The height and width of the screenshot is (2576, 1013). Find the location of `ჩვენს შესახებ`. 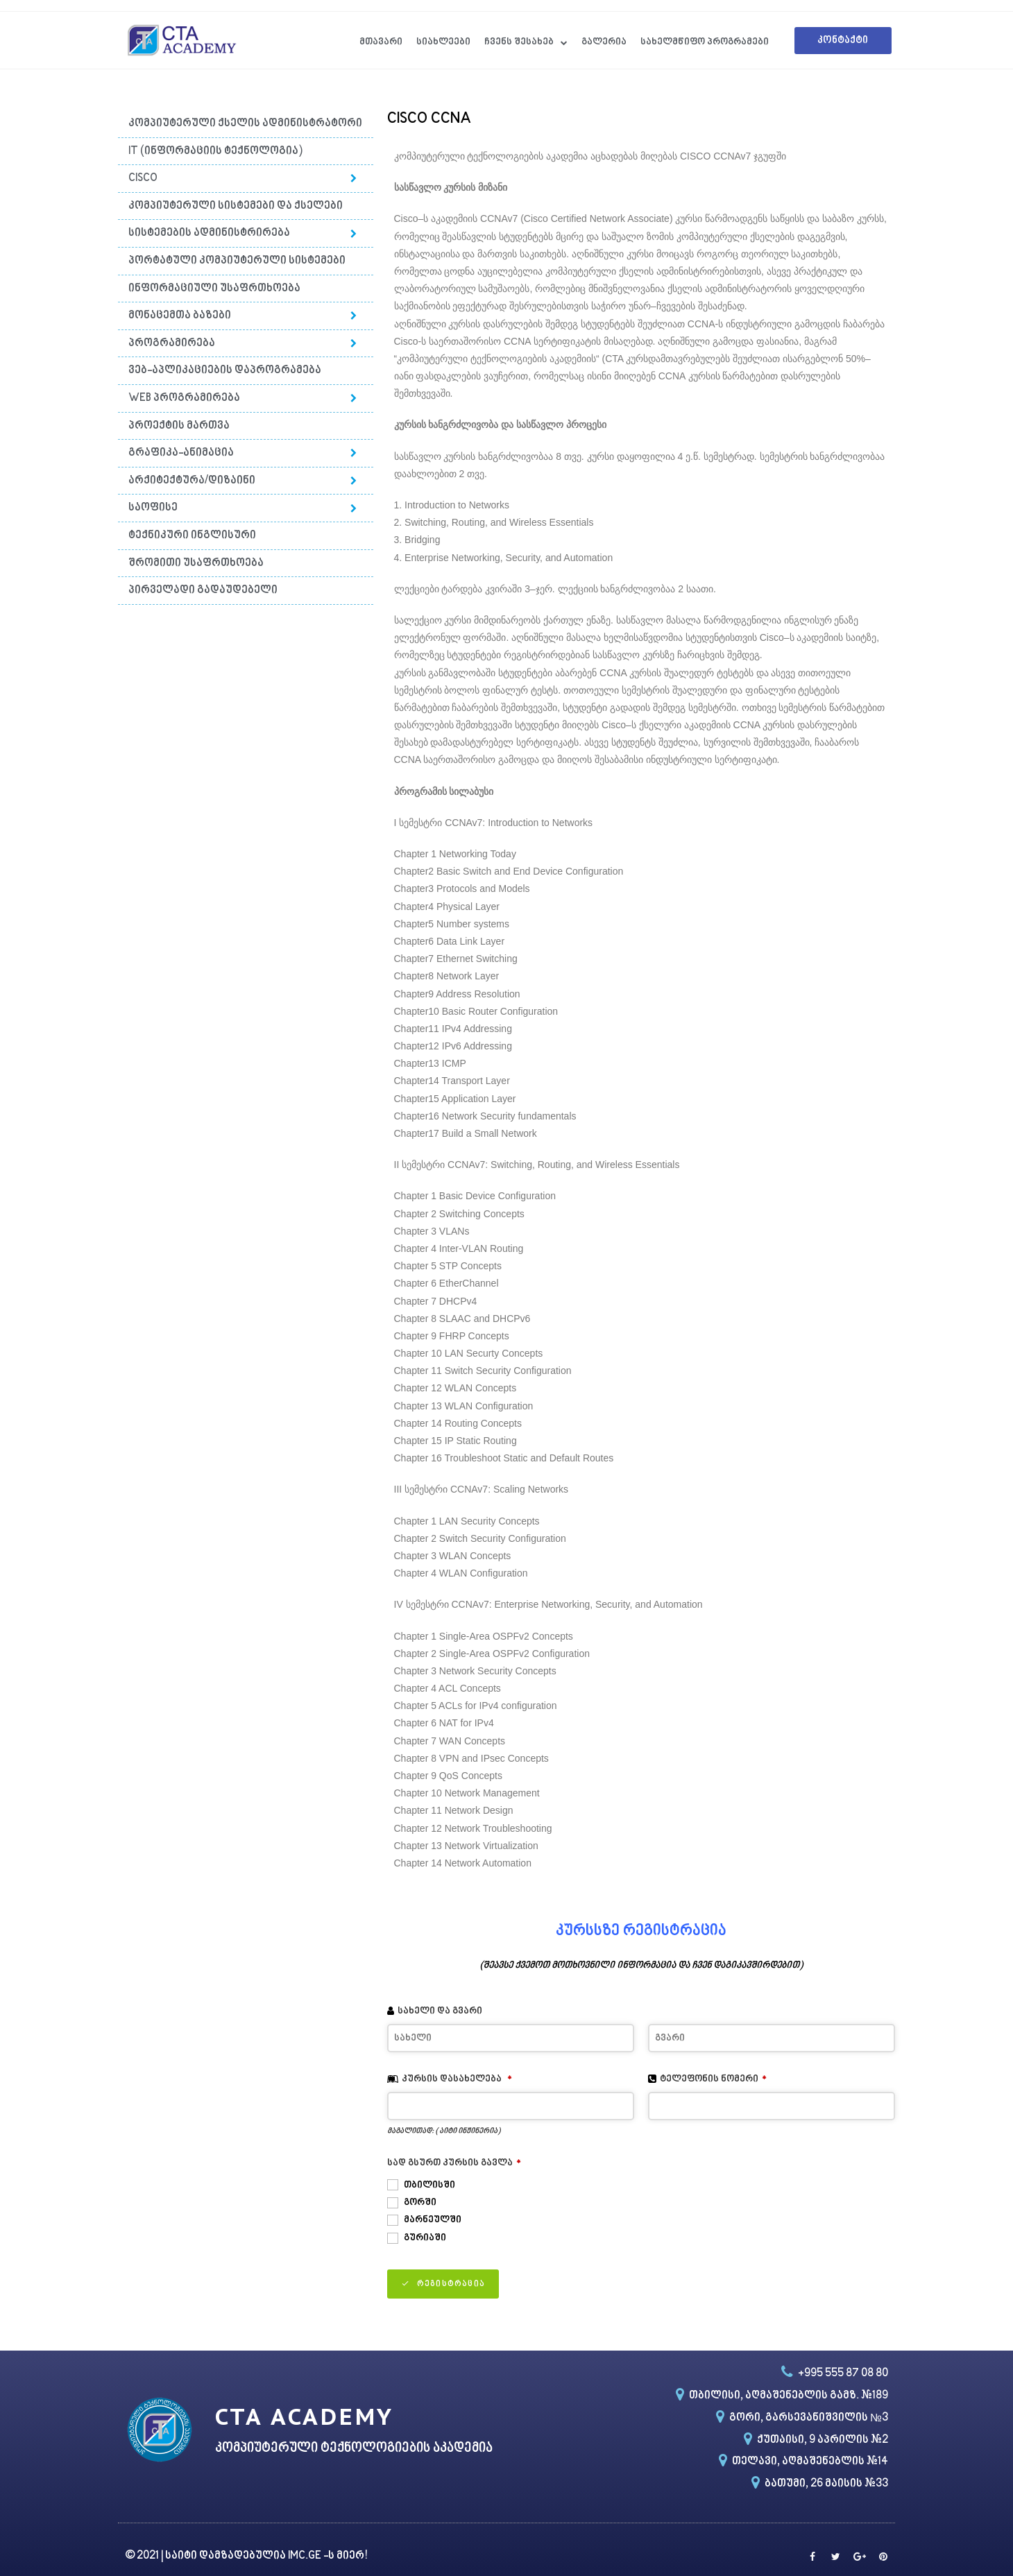

ჩვენს შესახებ is located at coordinates (526, 42).